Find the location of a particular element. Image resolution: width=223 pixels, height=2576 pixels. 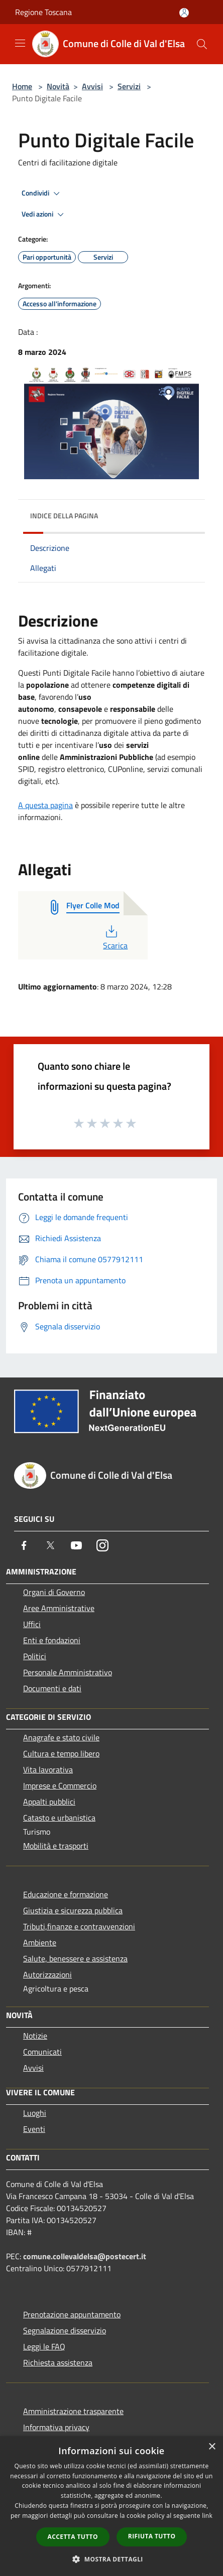

Documenti e dati is located at coordinates (52, 1688).